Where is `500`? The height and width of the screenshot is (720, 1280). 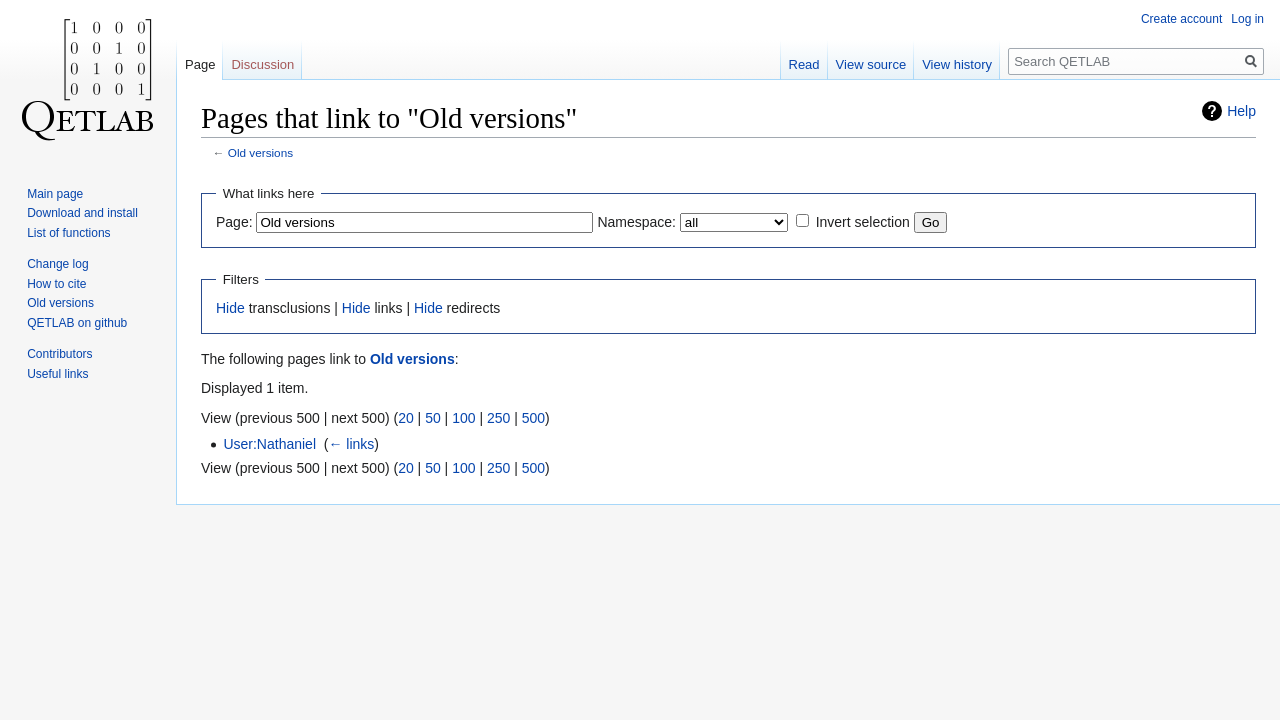
500 is located at coordinates (533, 418).